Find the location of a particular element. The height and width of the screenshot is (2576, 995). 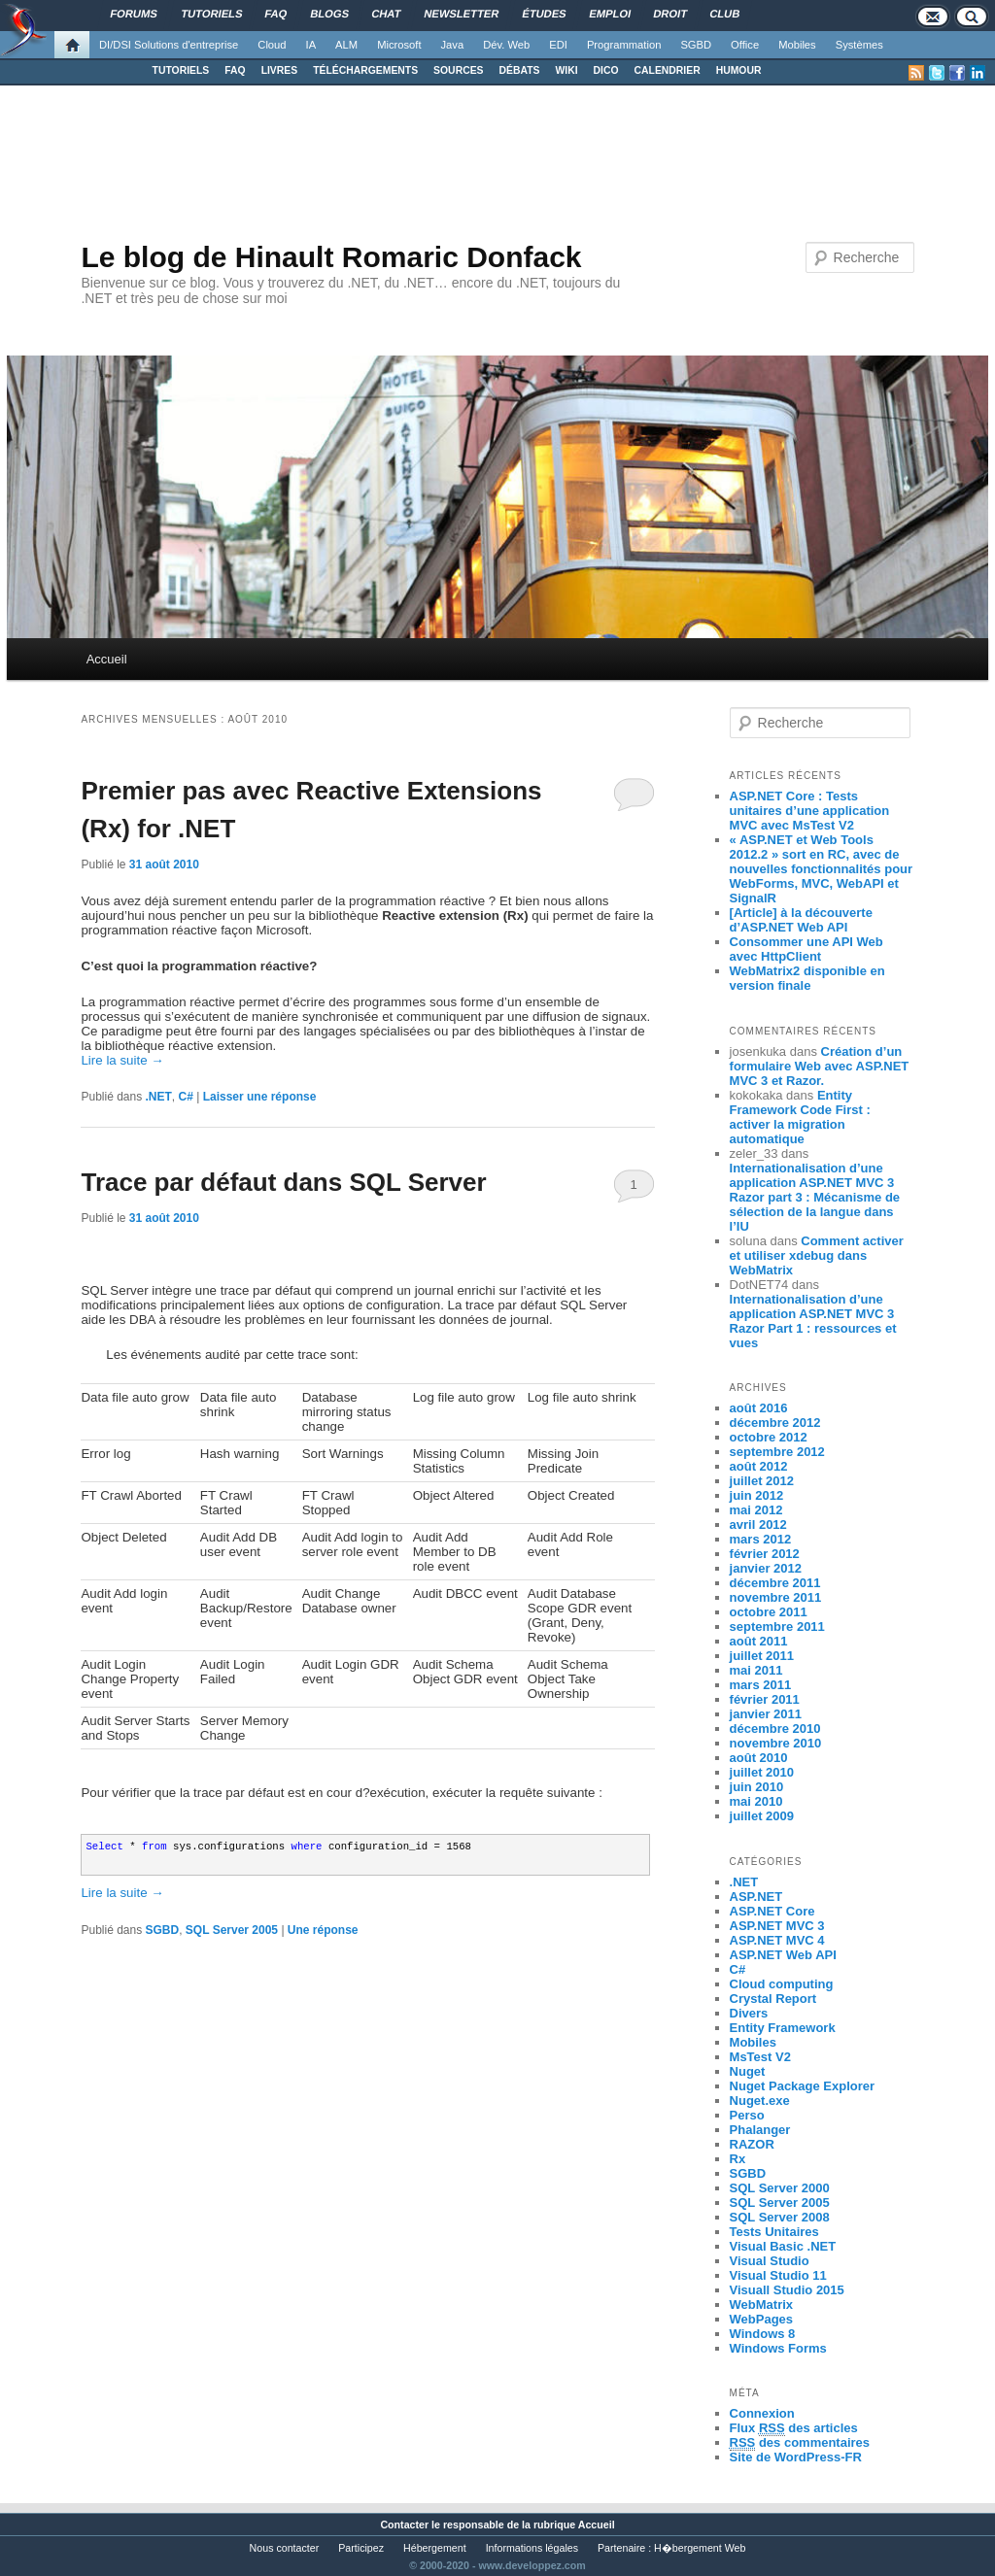

juillet 2011 is located at coordinates (762, 1655).